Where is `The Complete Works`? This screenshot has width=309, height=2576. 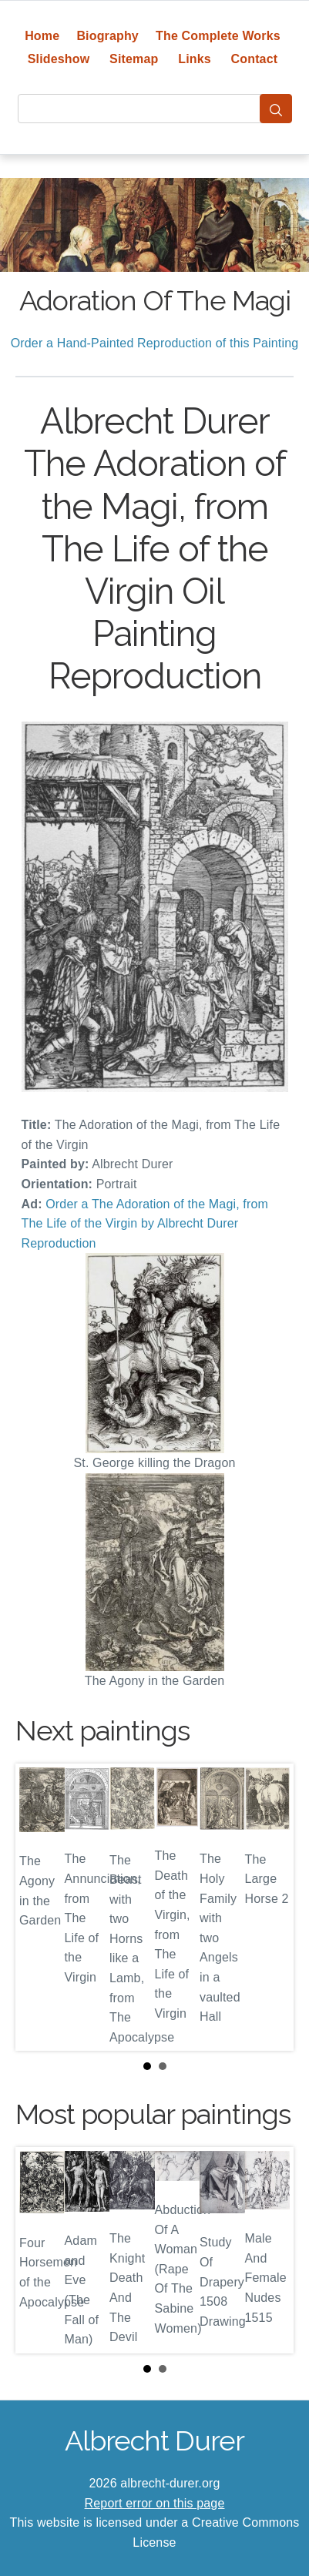 The Complete Works is located at coordinates (218, 35).